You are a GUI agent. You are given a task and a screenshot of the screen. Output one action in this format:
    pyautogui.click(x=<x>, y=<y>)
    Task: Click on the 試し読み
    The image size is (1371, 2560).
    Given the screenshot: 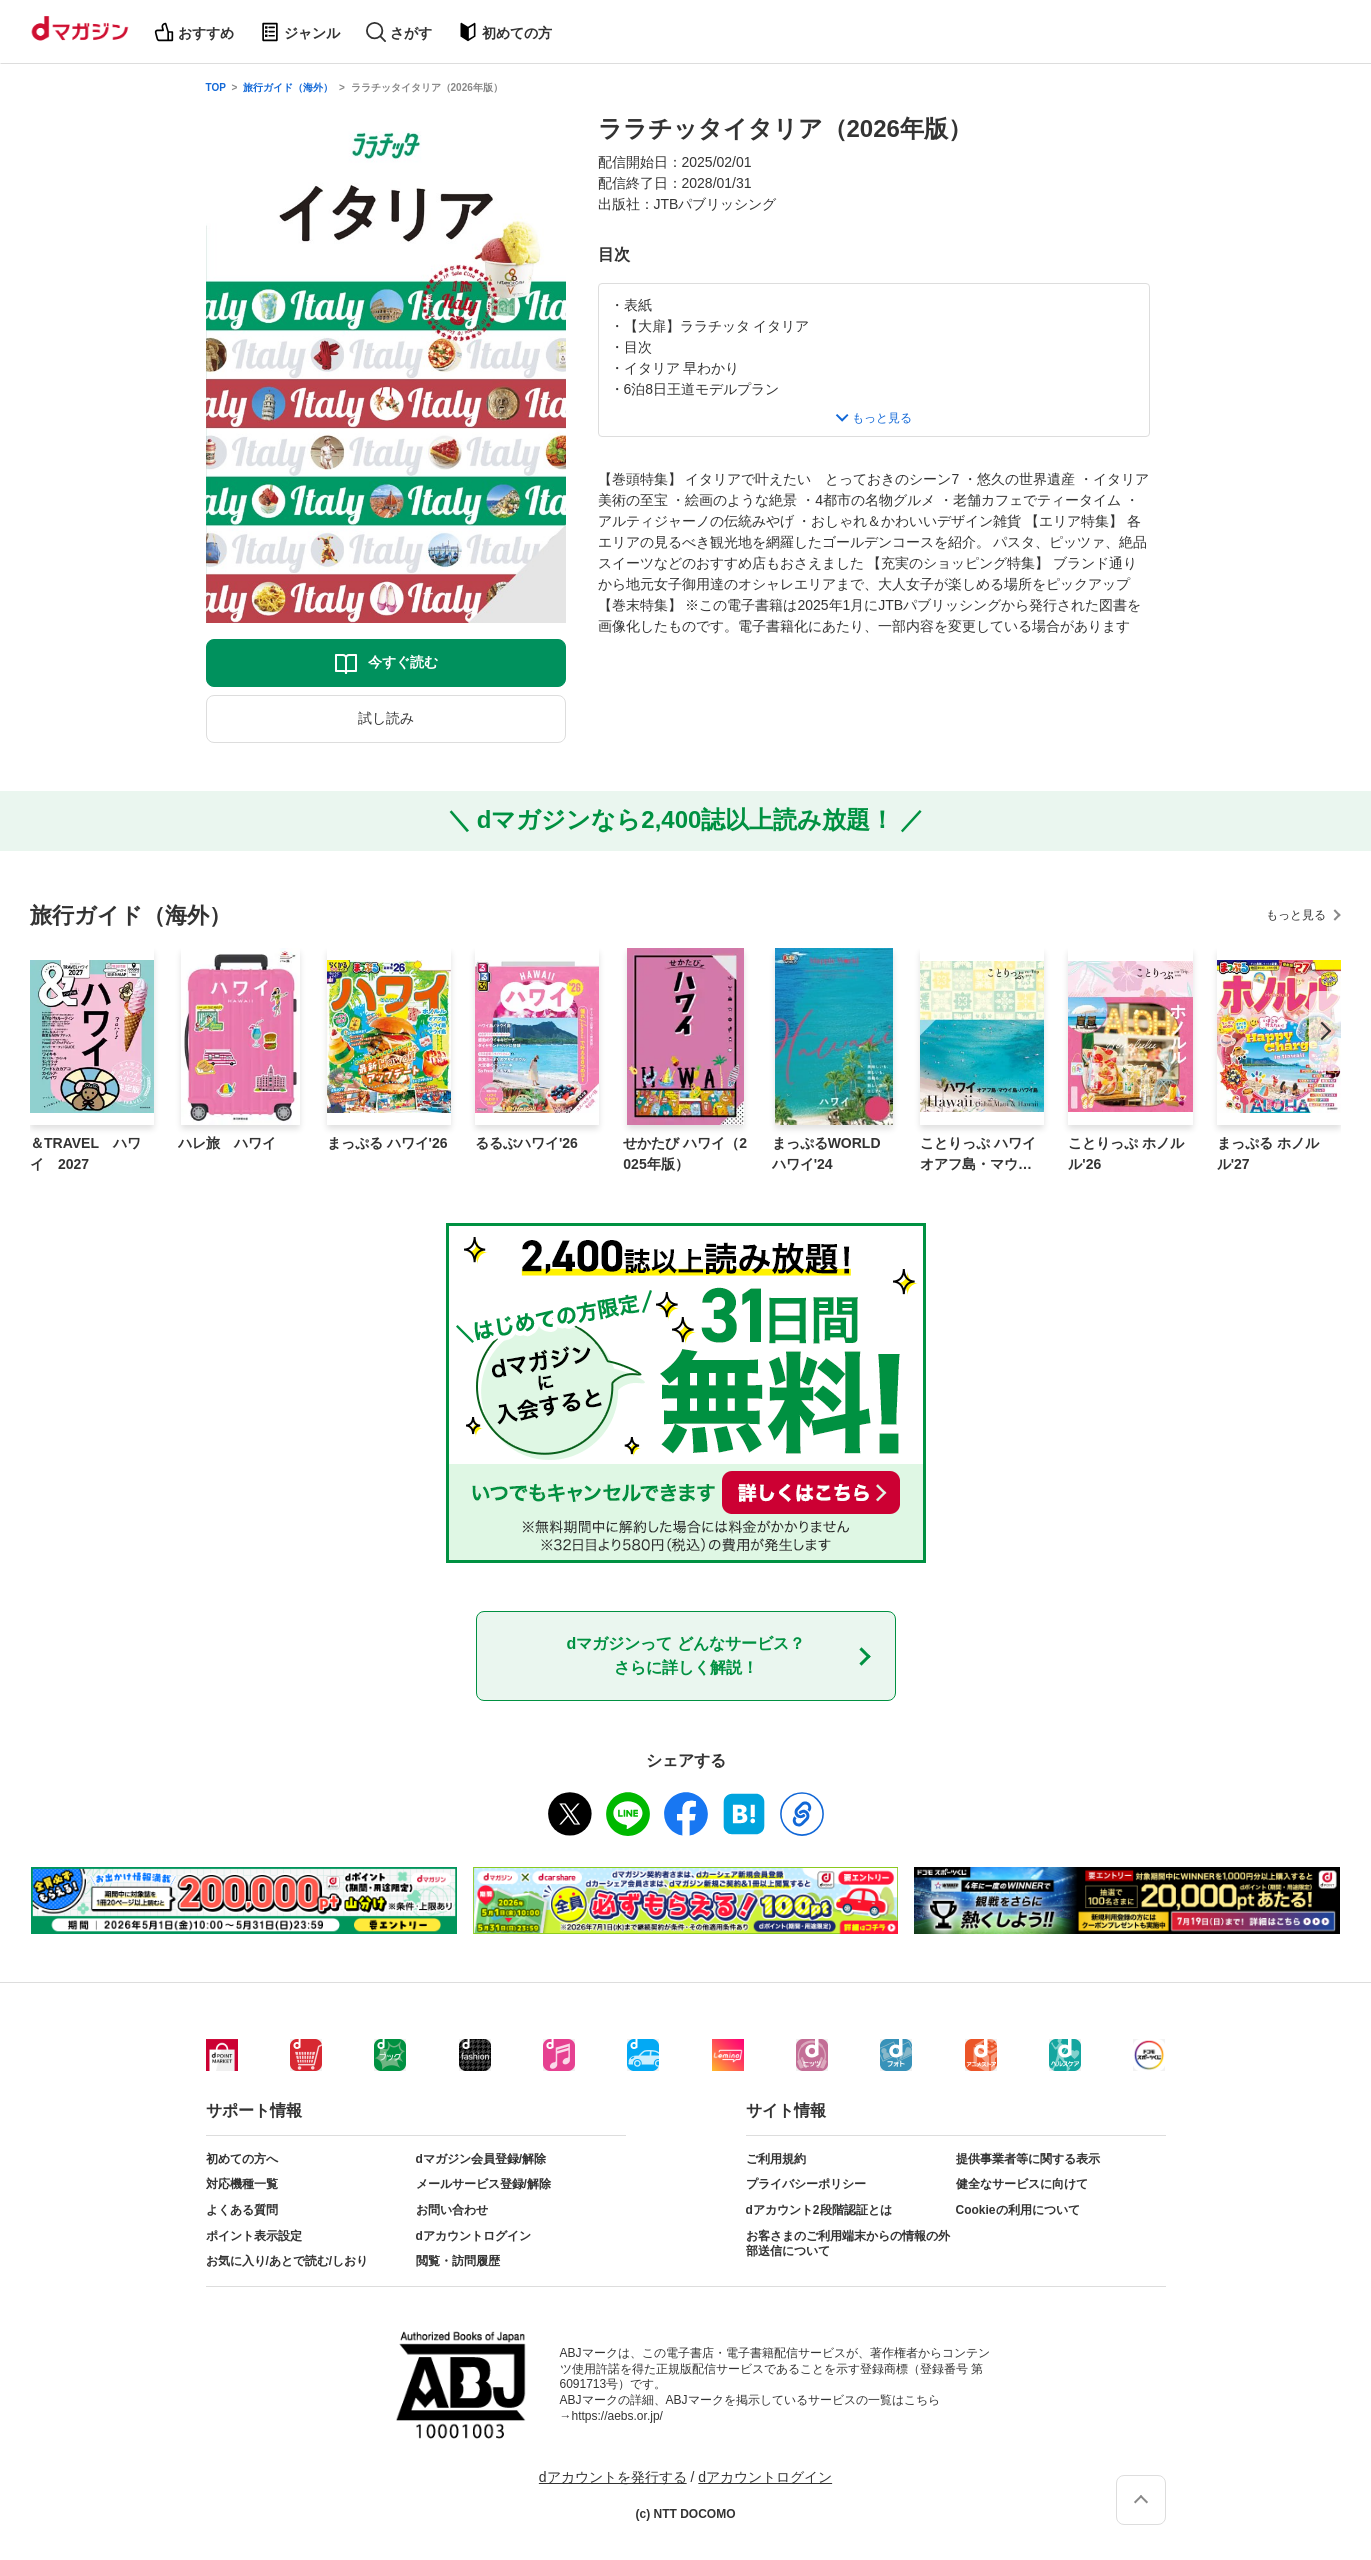 What is the action you would take?
    pyautogui.click(x=386, y=718)
    